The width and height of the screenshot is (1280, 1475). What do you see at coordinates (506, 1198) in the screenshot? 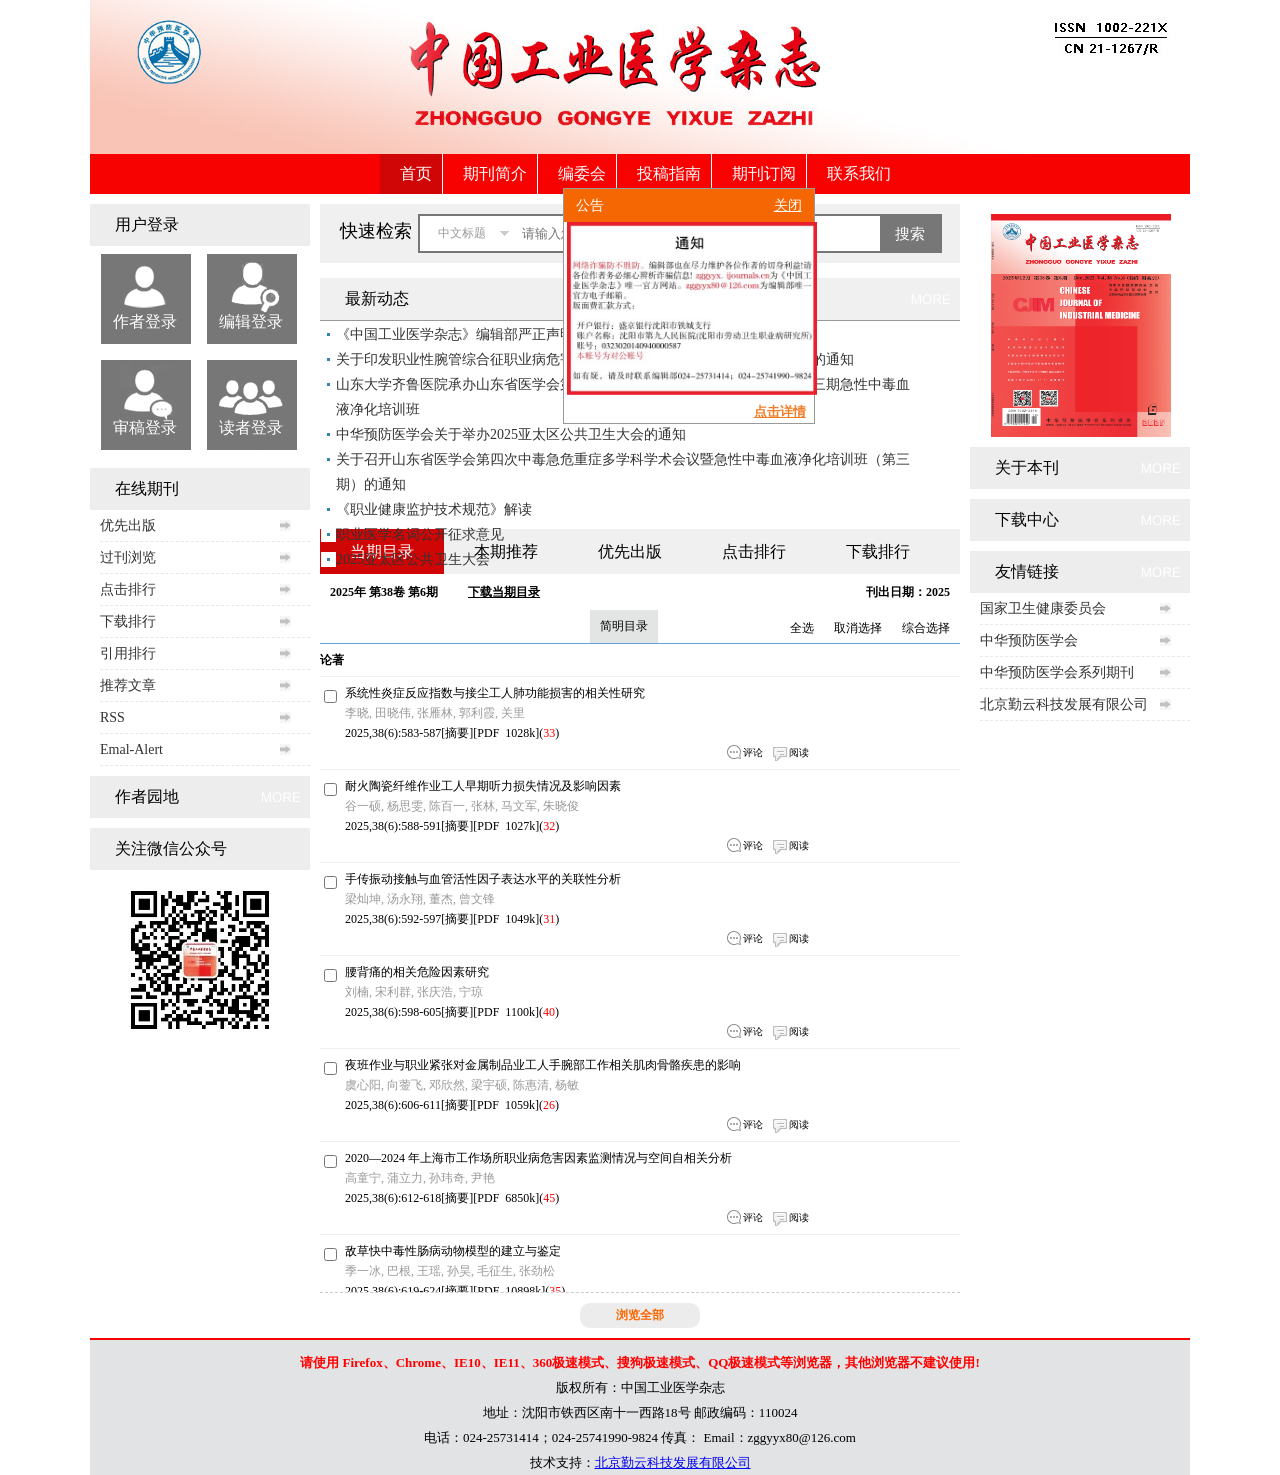
I see `PDF 6850k` at bounding box center [506, 1198].